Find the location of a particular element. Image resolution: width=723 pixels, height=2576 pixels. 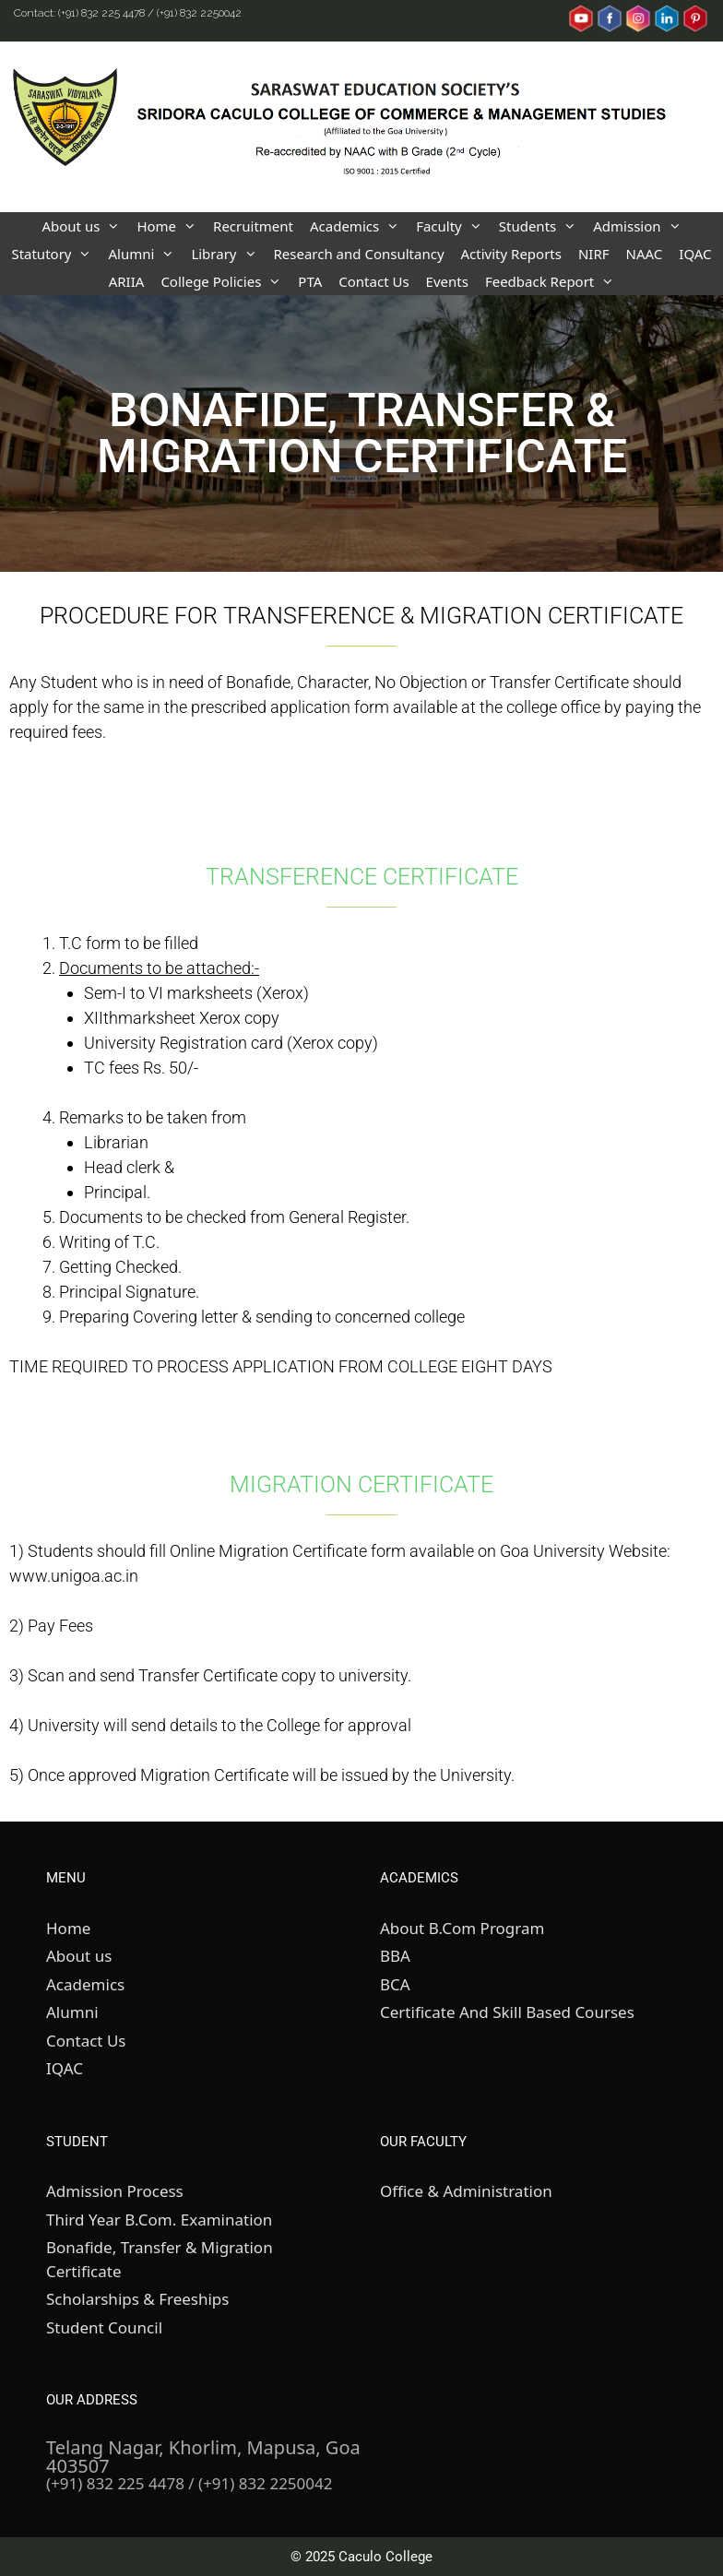

Research and Consultancy is located at coordinates (359, 253).